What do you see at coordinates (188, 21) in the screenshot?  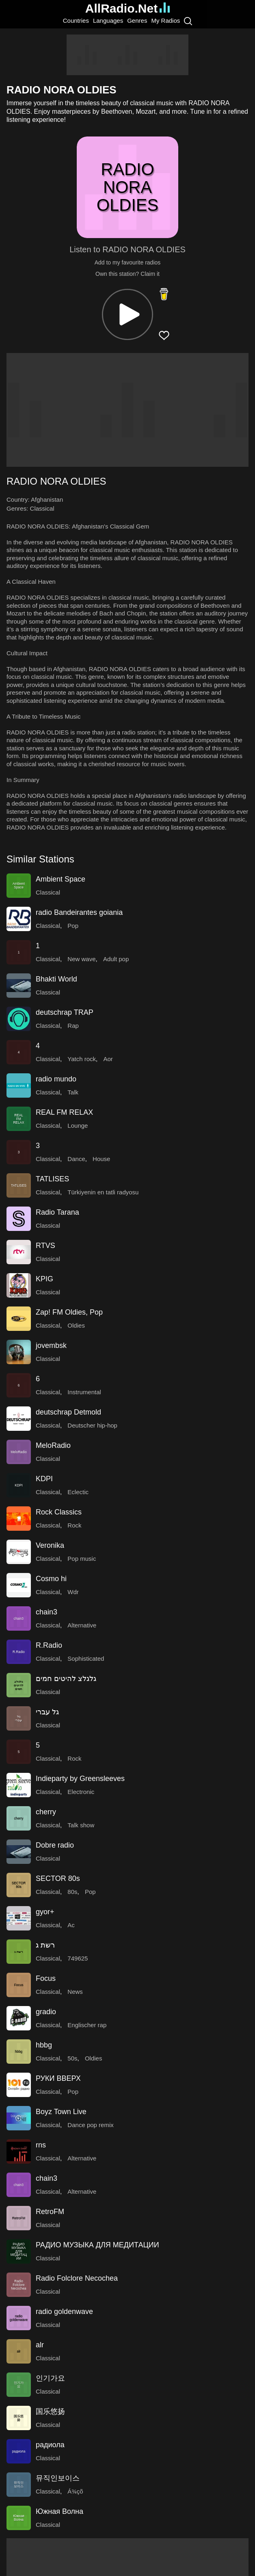 I see `[Search]` at bounding box center [188, 21].